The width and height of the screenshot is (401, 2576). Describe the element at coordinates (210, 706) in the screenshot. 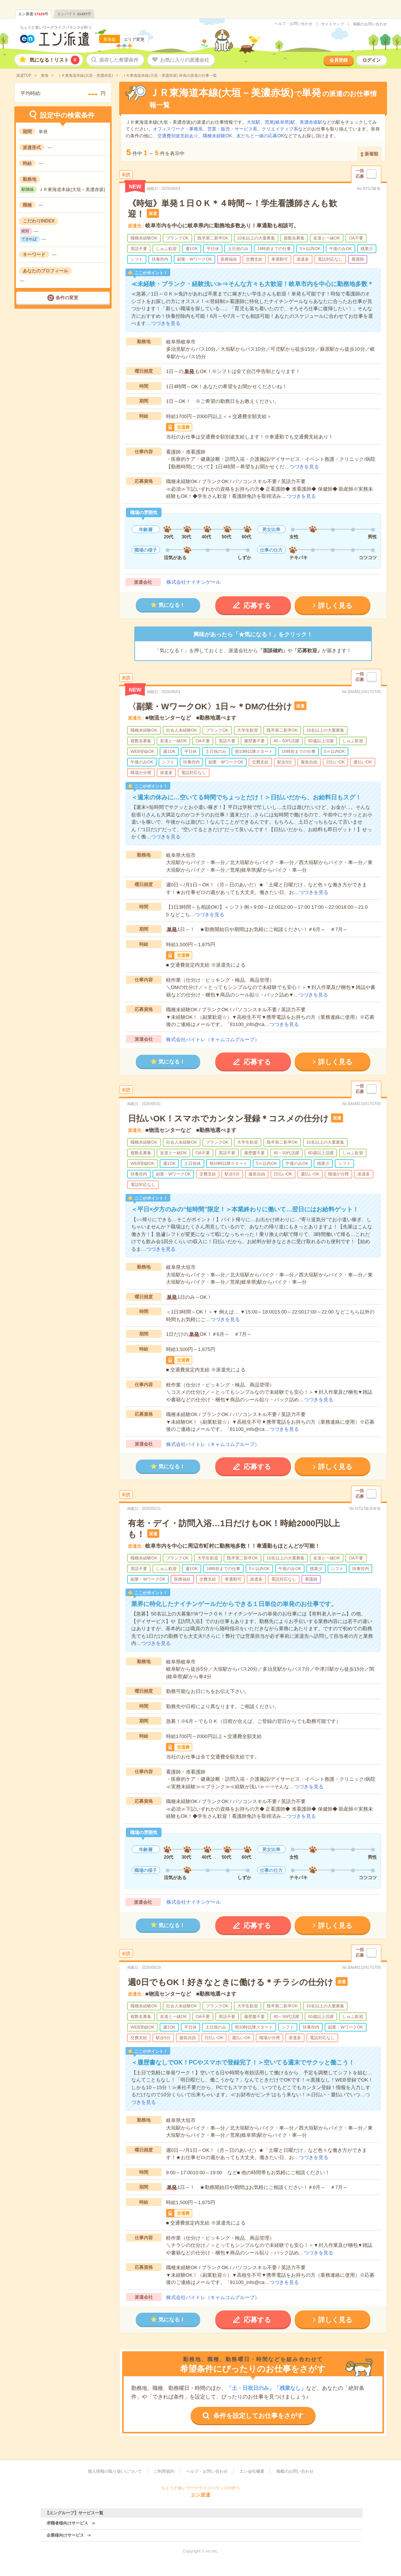

I see `〈副業・WワークOK〉1日～＊DMの仕分け` at that location.